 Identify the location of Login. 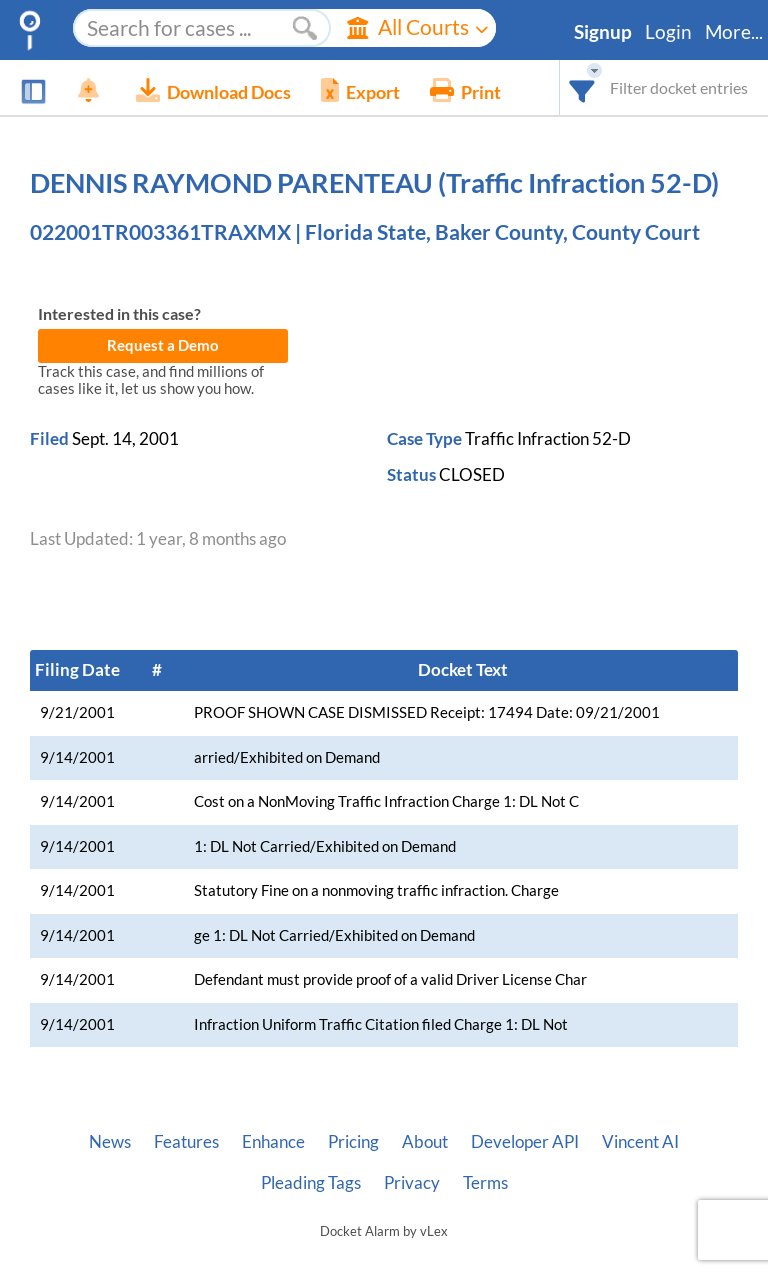
(668, 32).